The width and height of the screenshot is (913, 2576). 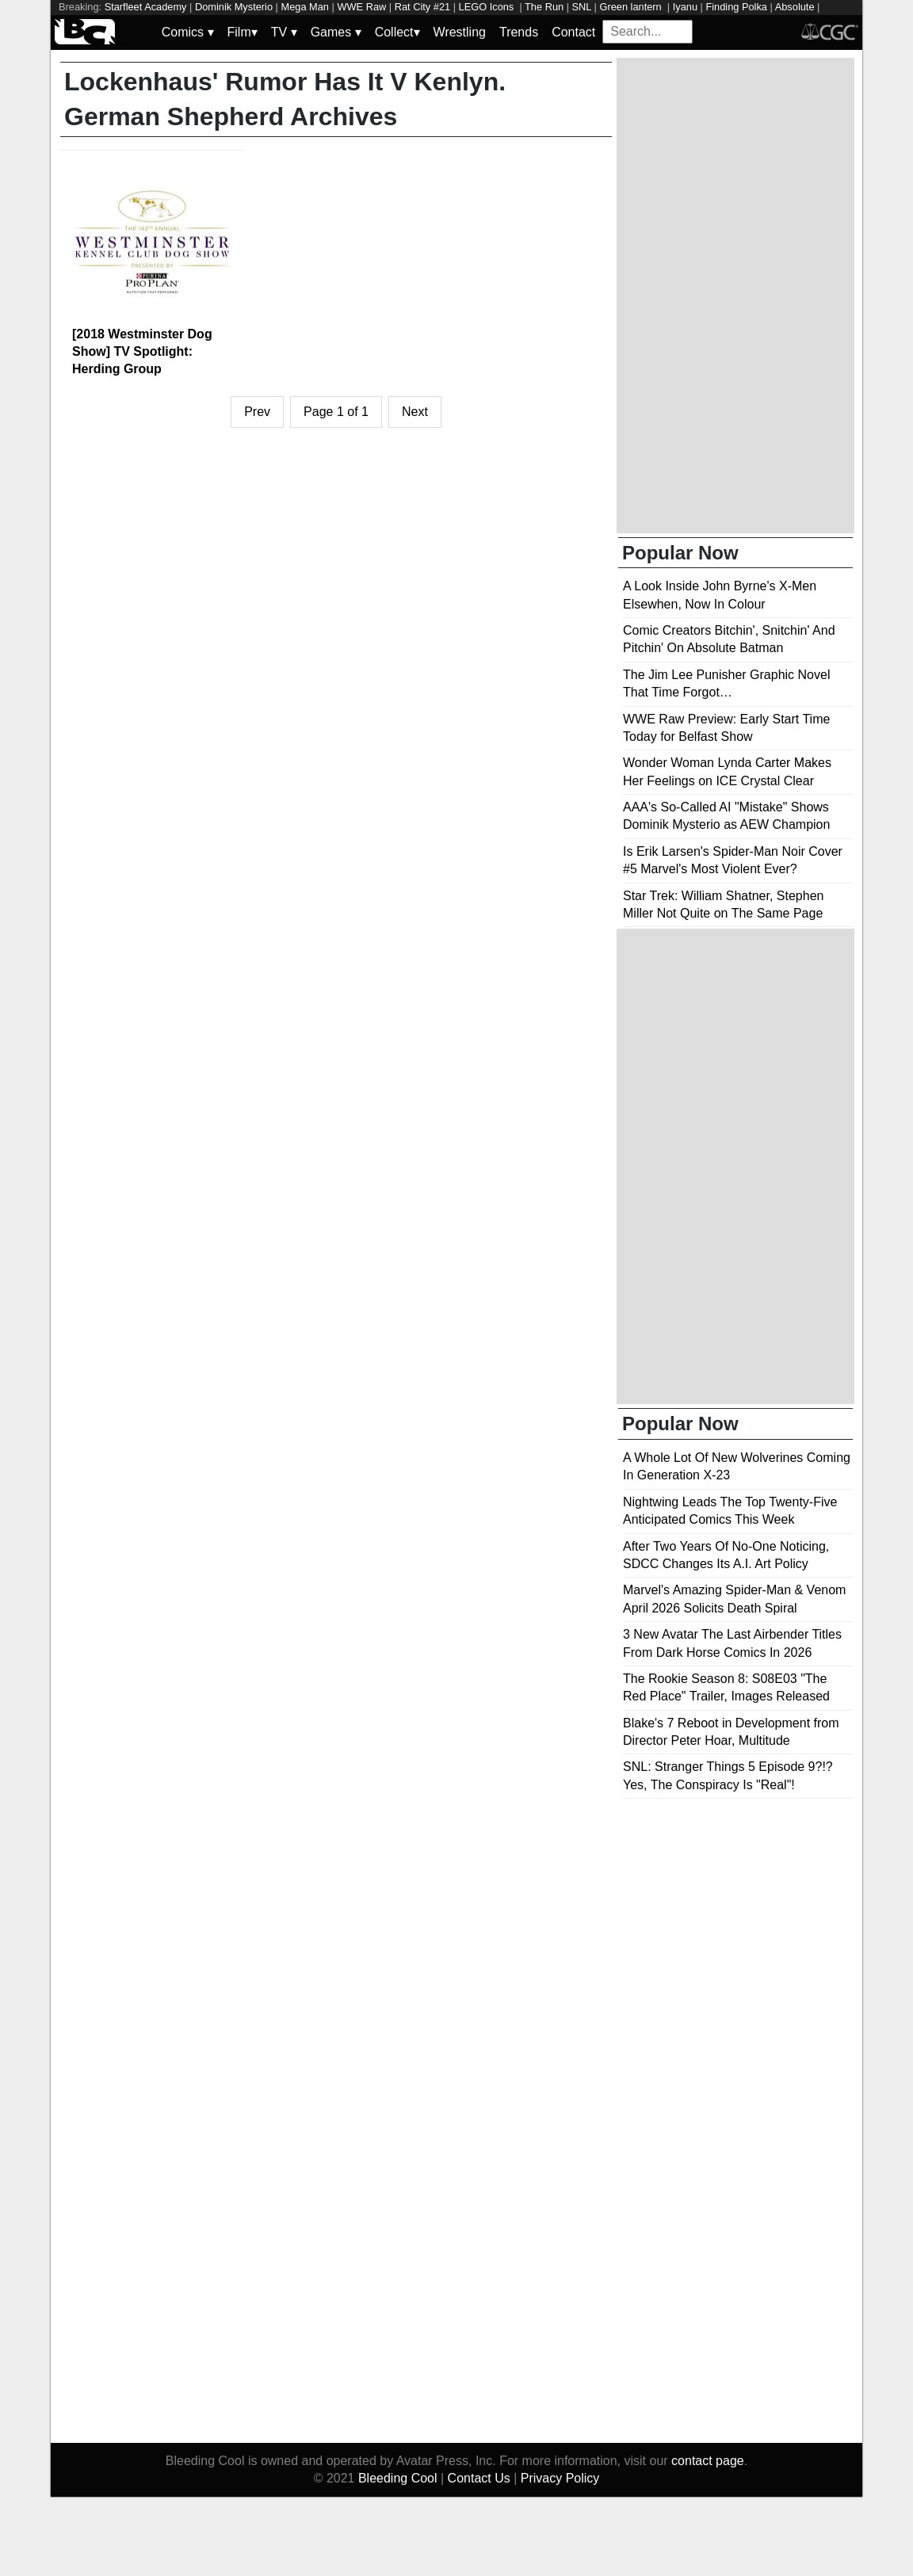 I want to click on Privacy Policy, so click(x=560, y=2478).